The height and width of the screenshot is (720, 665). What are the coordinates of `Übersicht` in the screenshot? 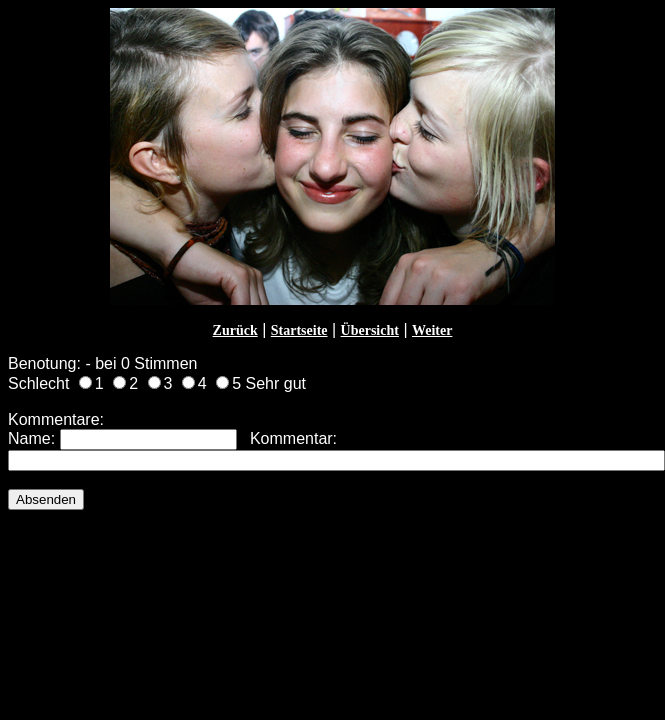 It's located at (370, 330).